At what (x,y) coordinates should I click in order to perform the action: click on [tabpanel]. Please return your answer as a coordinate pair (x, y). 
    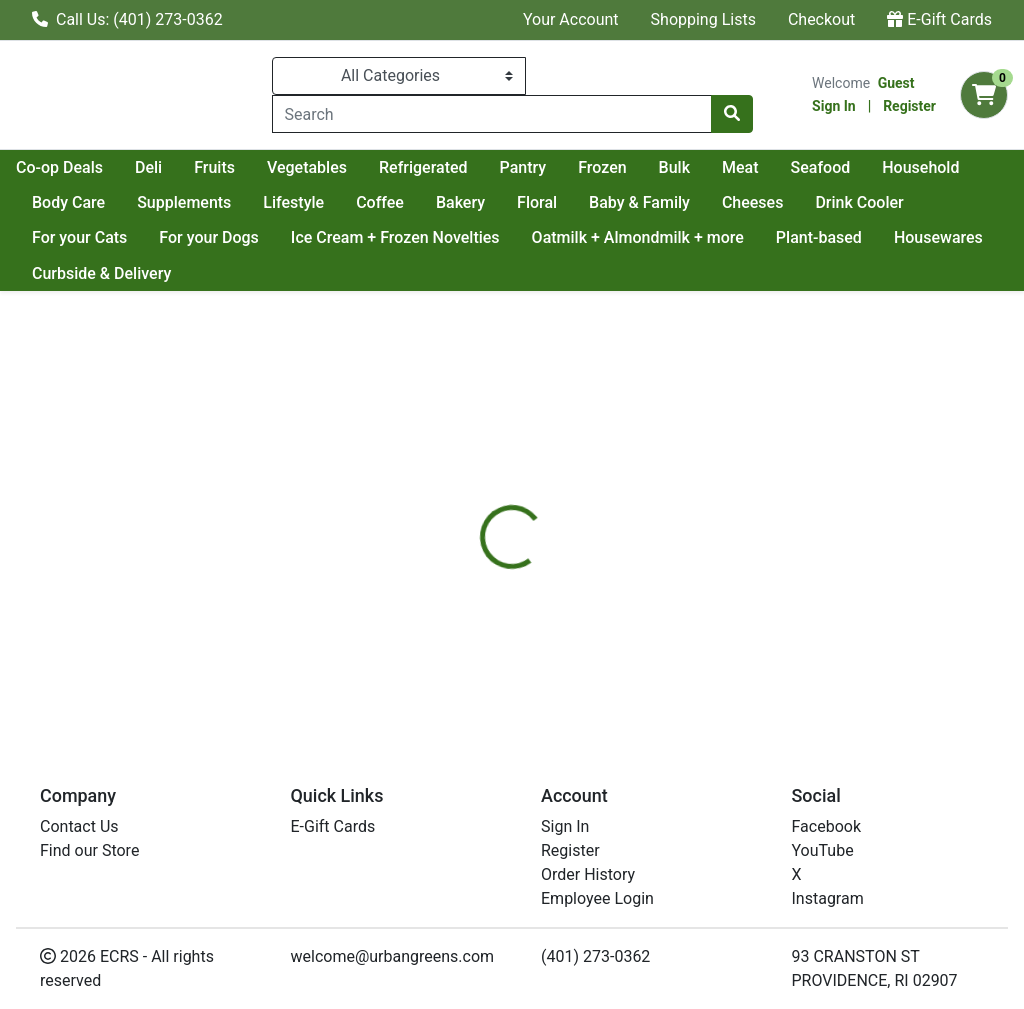
    Looking at the image, I should click on (725, 624).